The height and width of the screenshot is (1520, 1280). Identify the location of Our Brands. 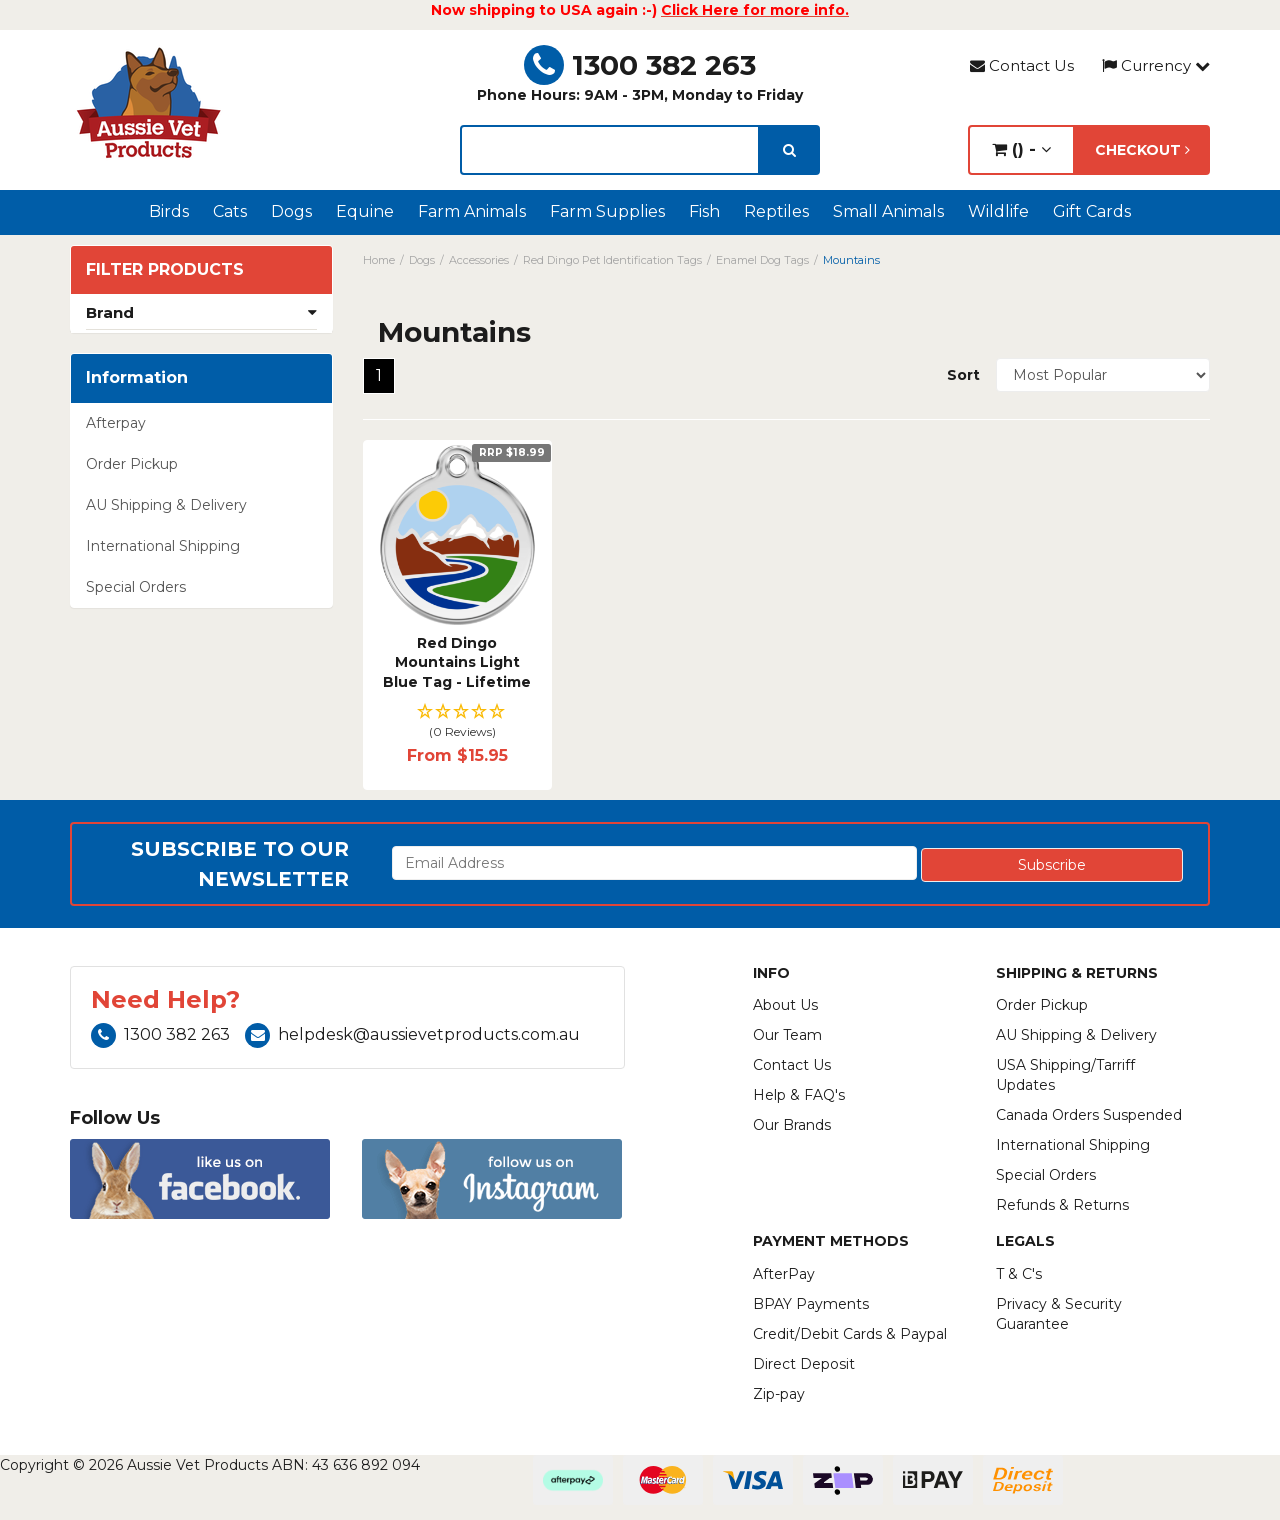
(792, 1125).